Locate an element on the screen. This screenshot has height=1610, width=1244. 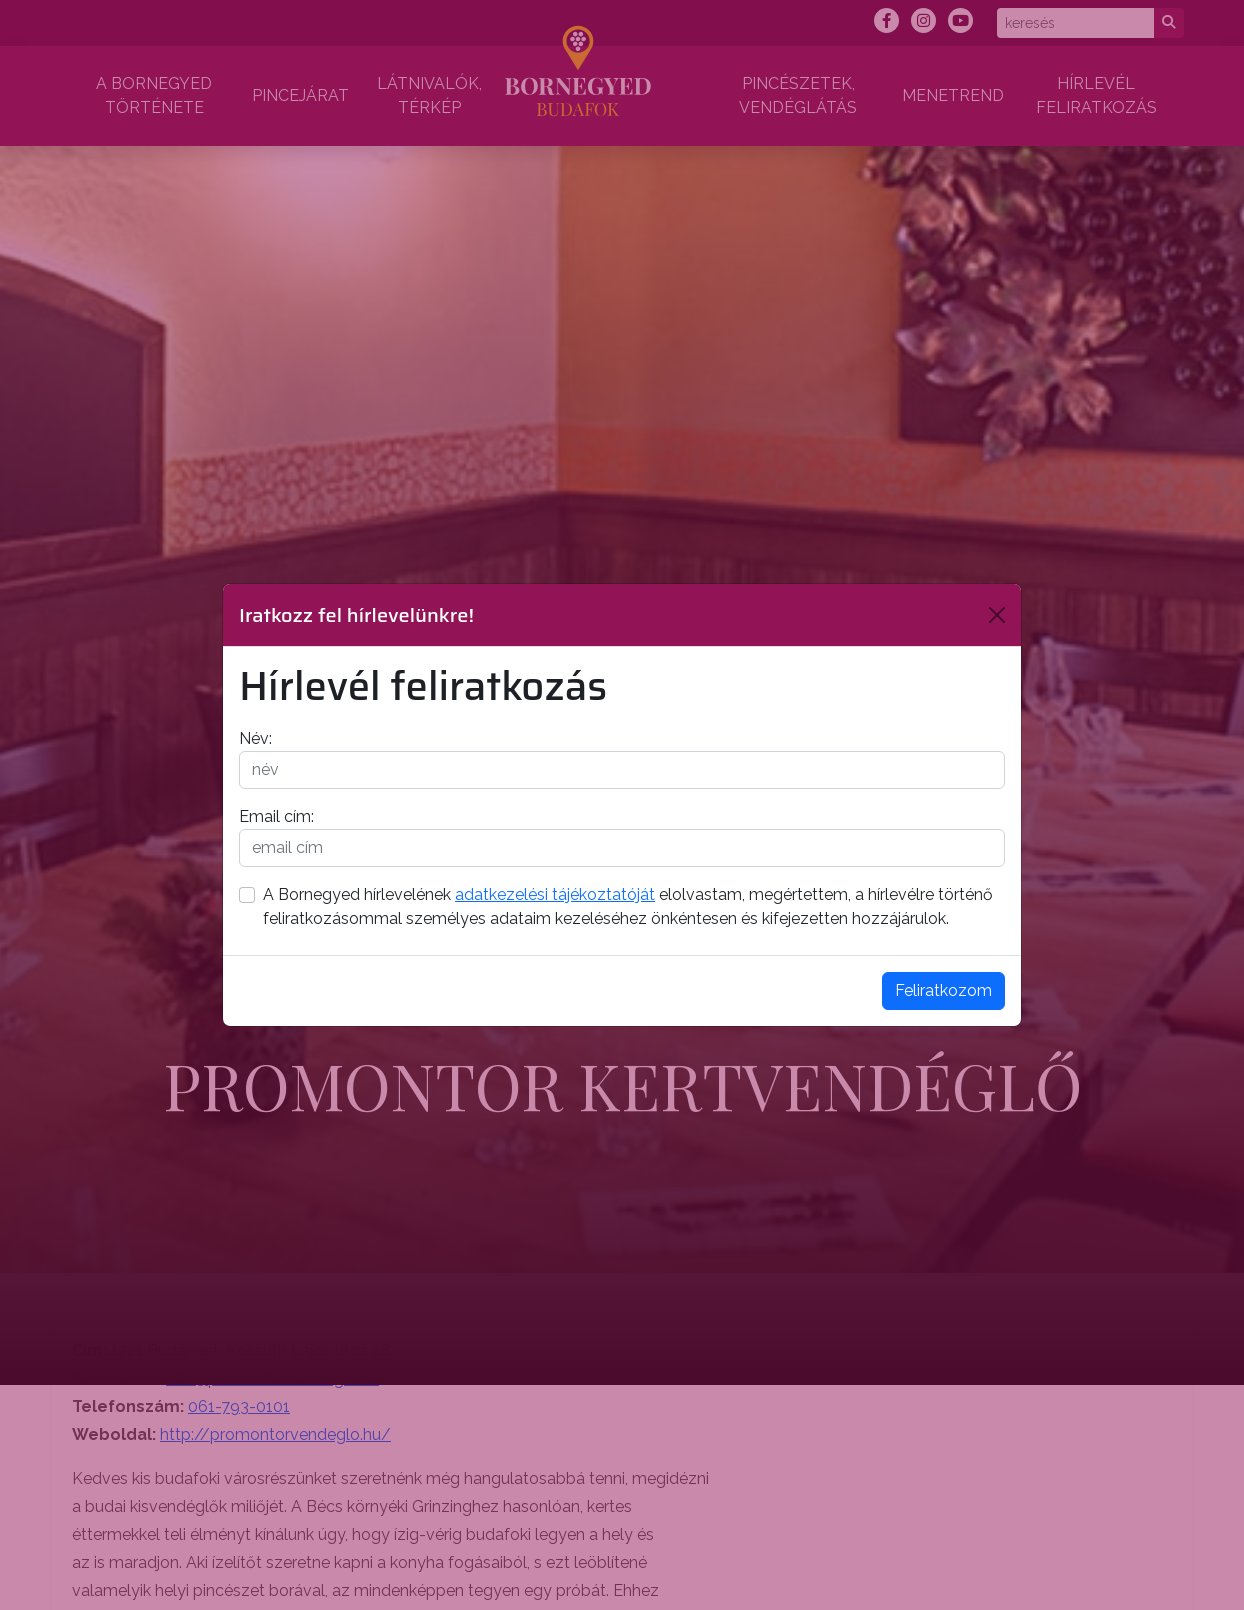
Feliratkozom is located at coordinates (943, 990).